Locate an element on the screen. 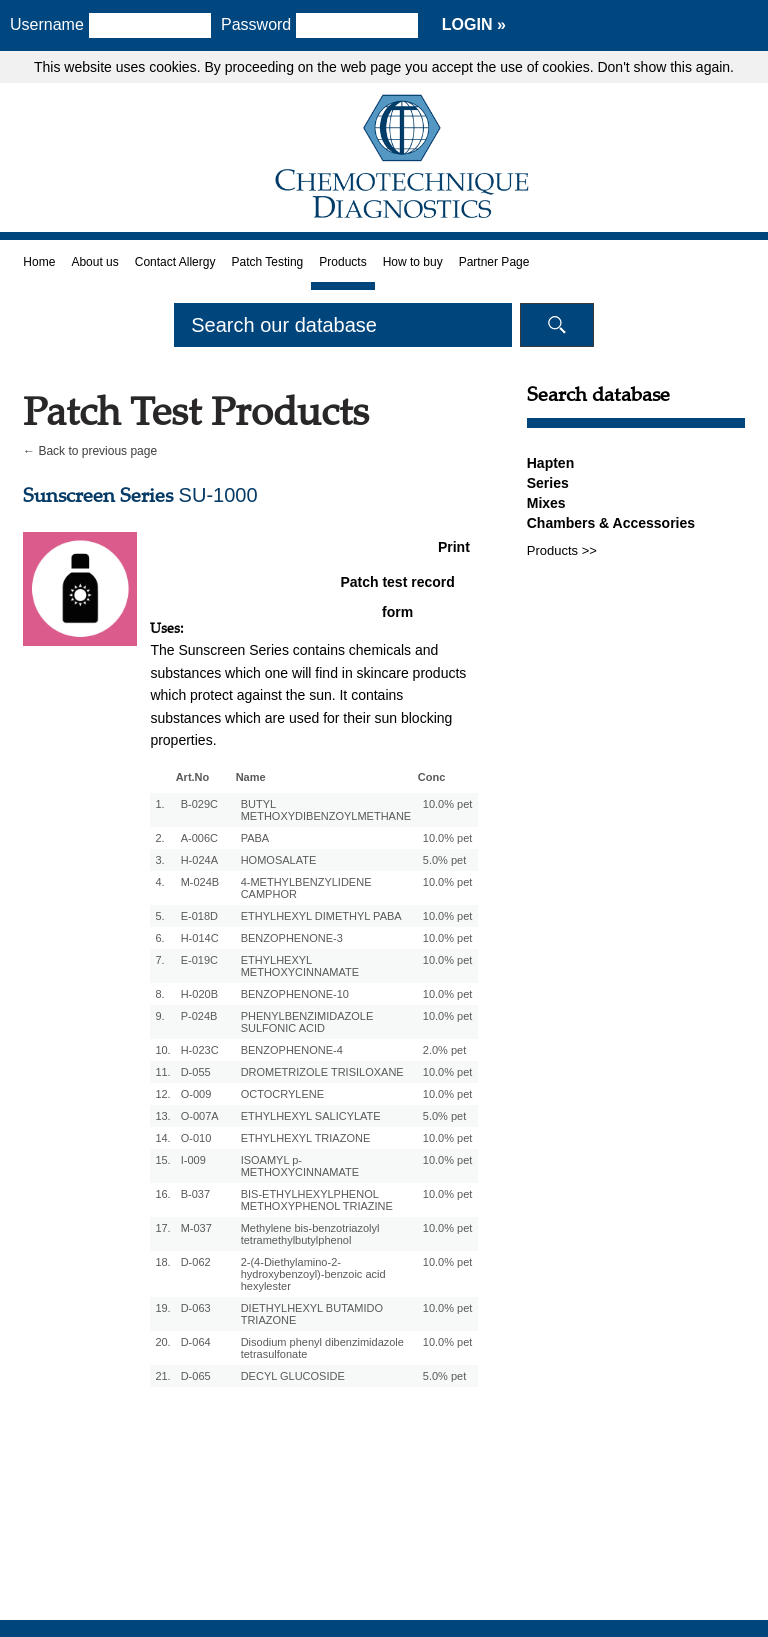  PABA is located at coordinates (255, 838).